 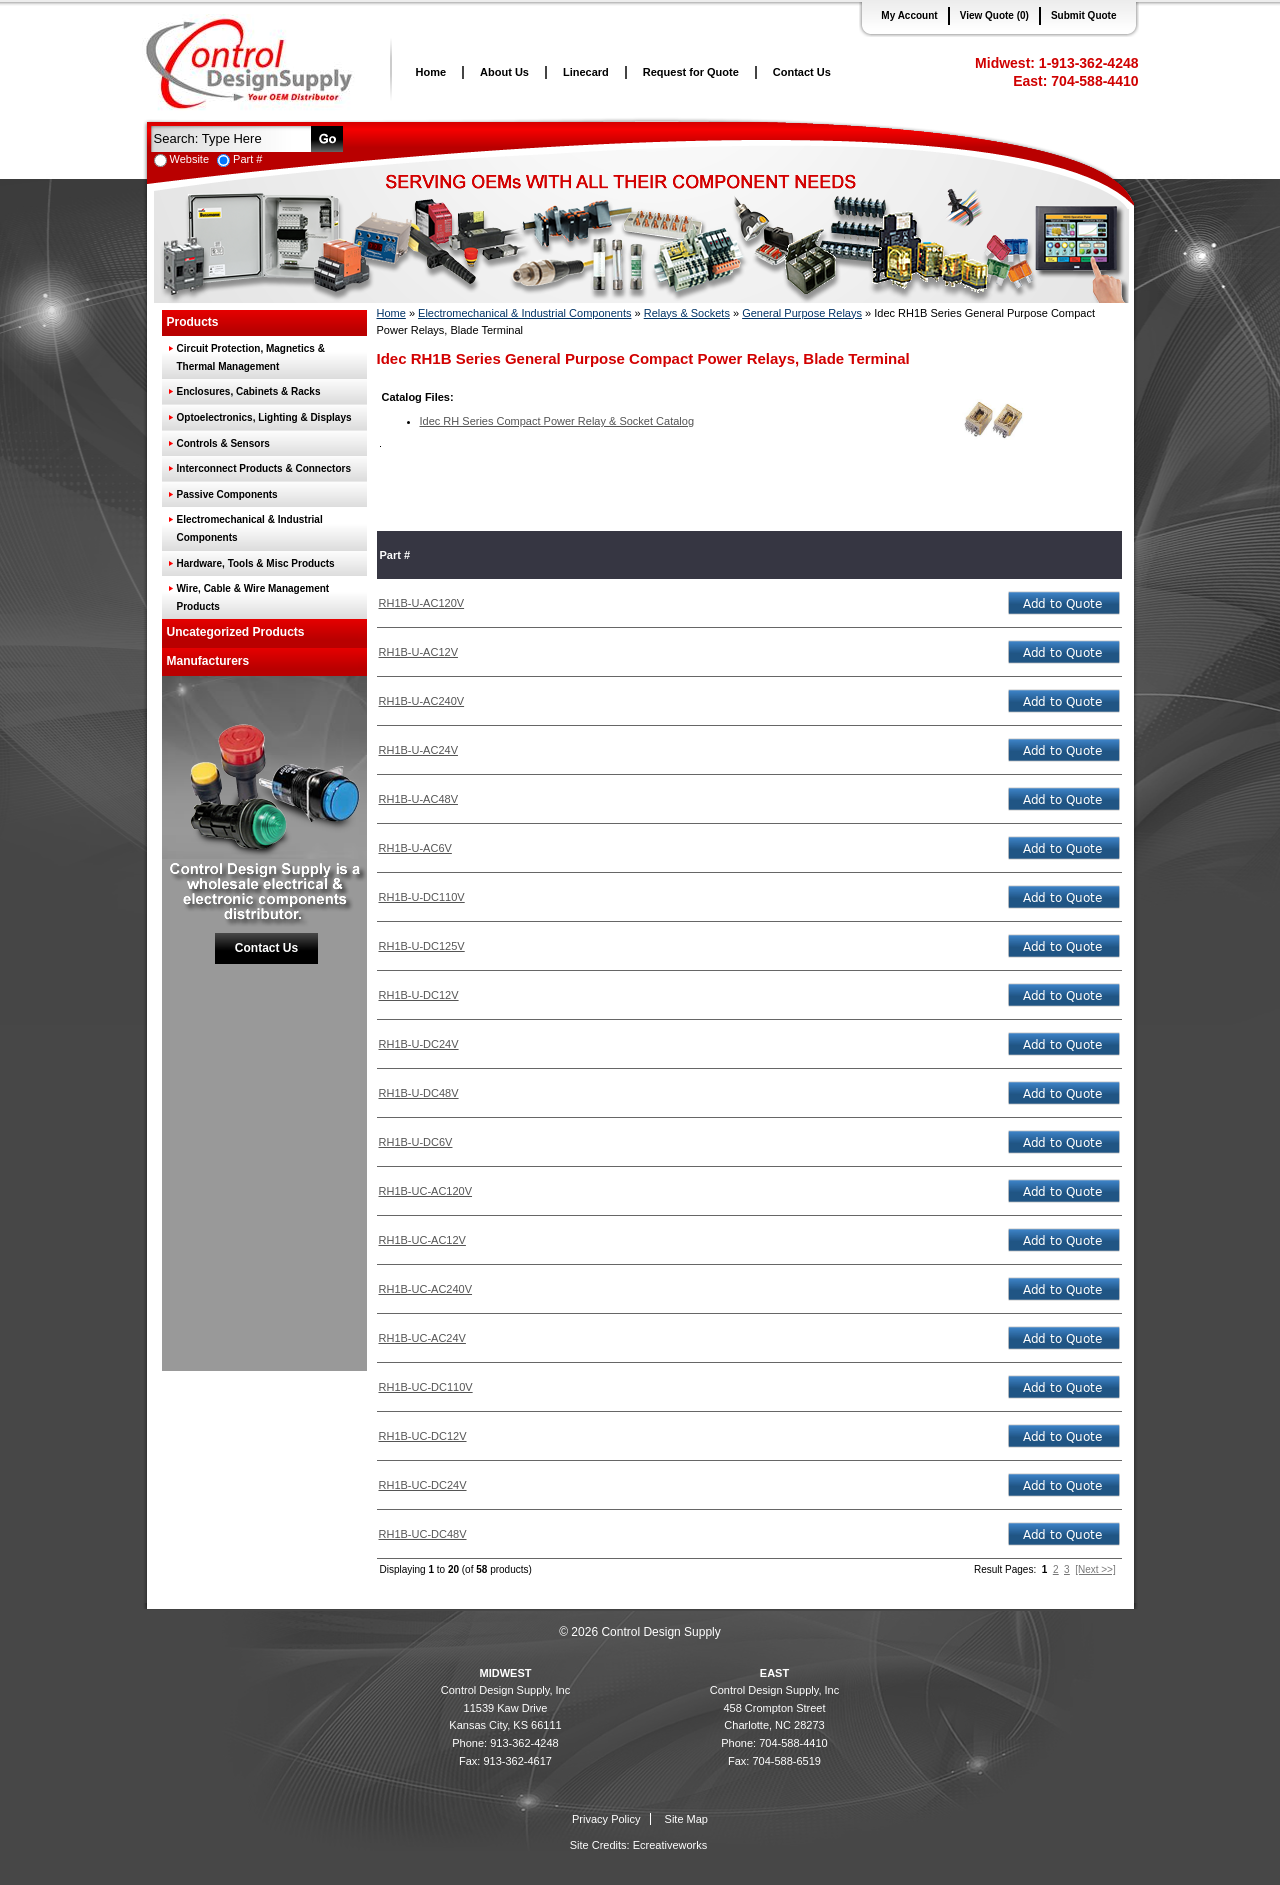 What do you see at coordinates (251, 357) in the screenshot?
I see `Circuit Protection, Magnetics & Thermal Management` at bounding box center [251, 357].